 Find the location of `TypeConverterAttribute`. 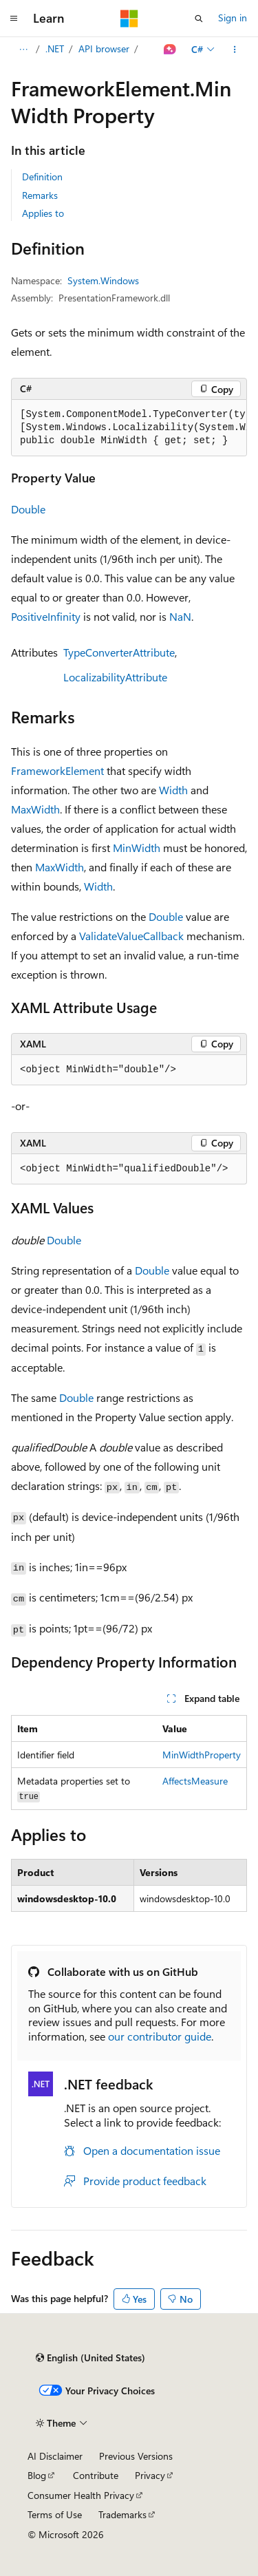

TypeConverterAttribute is located at coordinates (119, 652).